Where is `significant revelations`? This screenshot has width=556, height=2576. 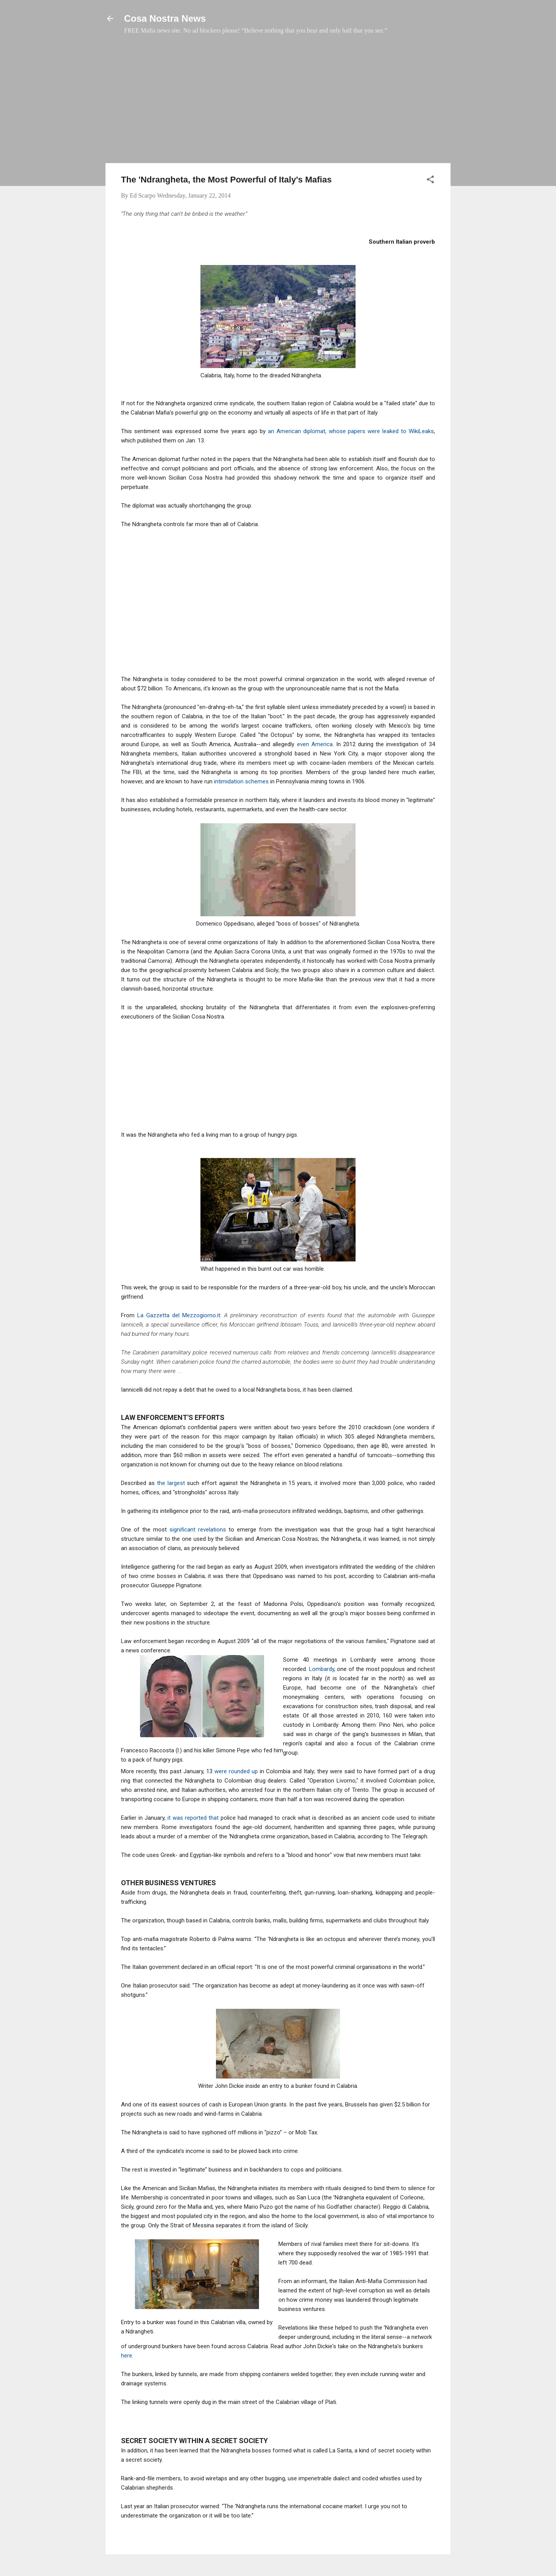 significant revelations is located at coordinates (197, 1529).